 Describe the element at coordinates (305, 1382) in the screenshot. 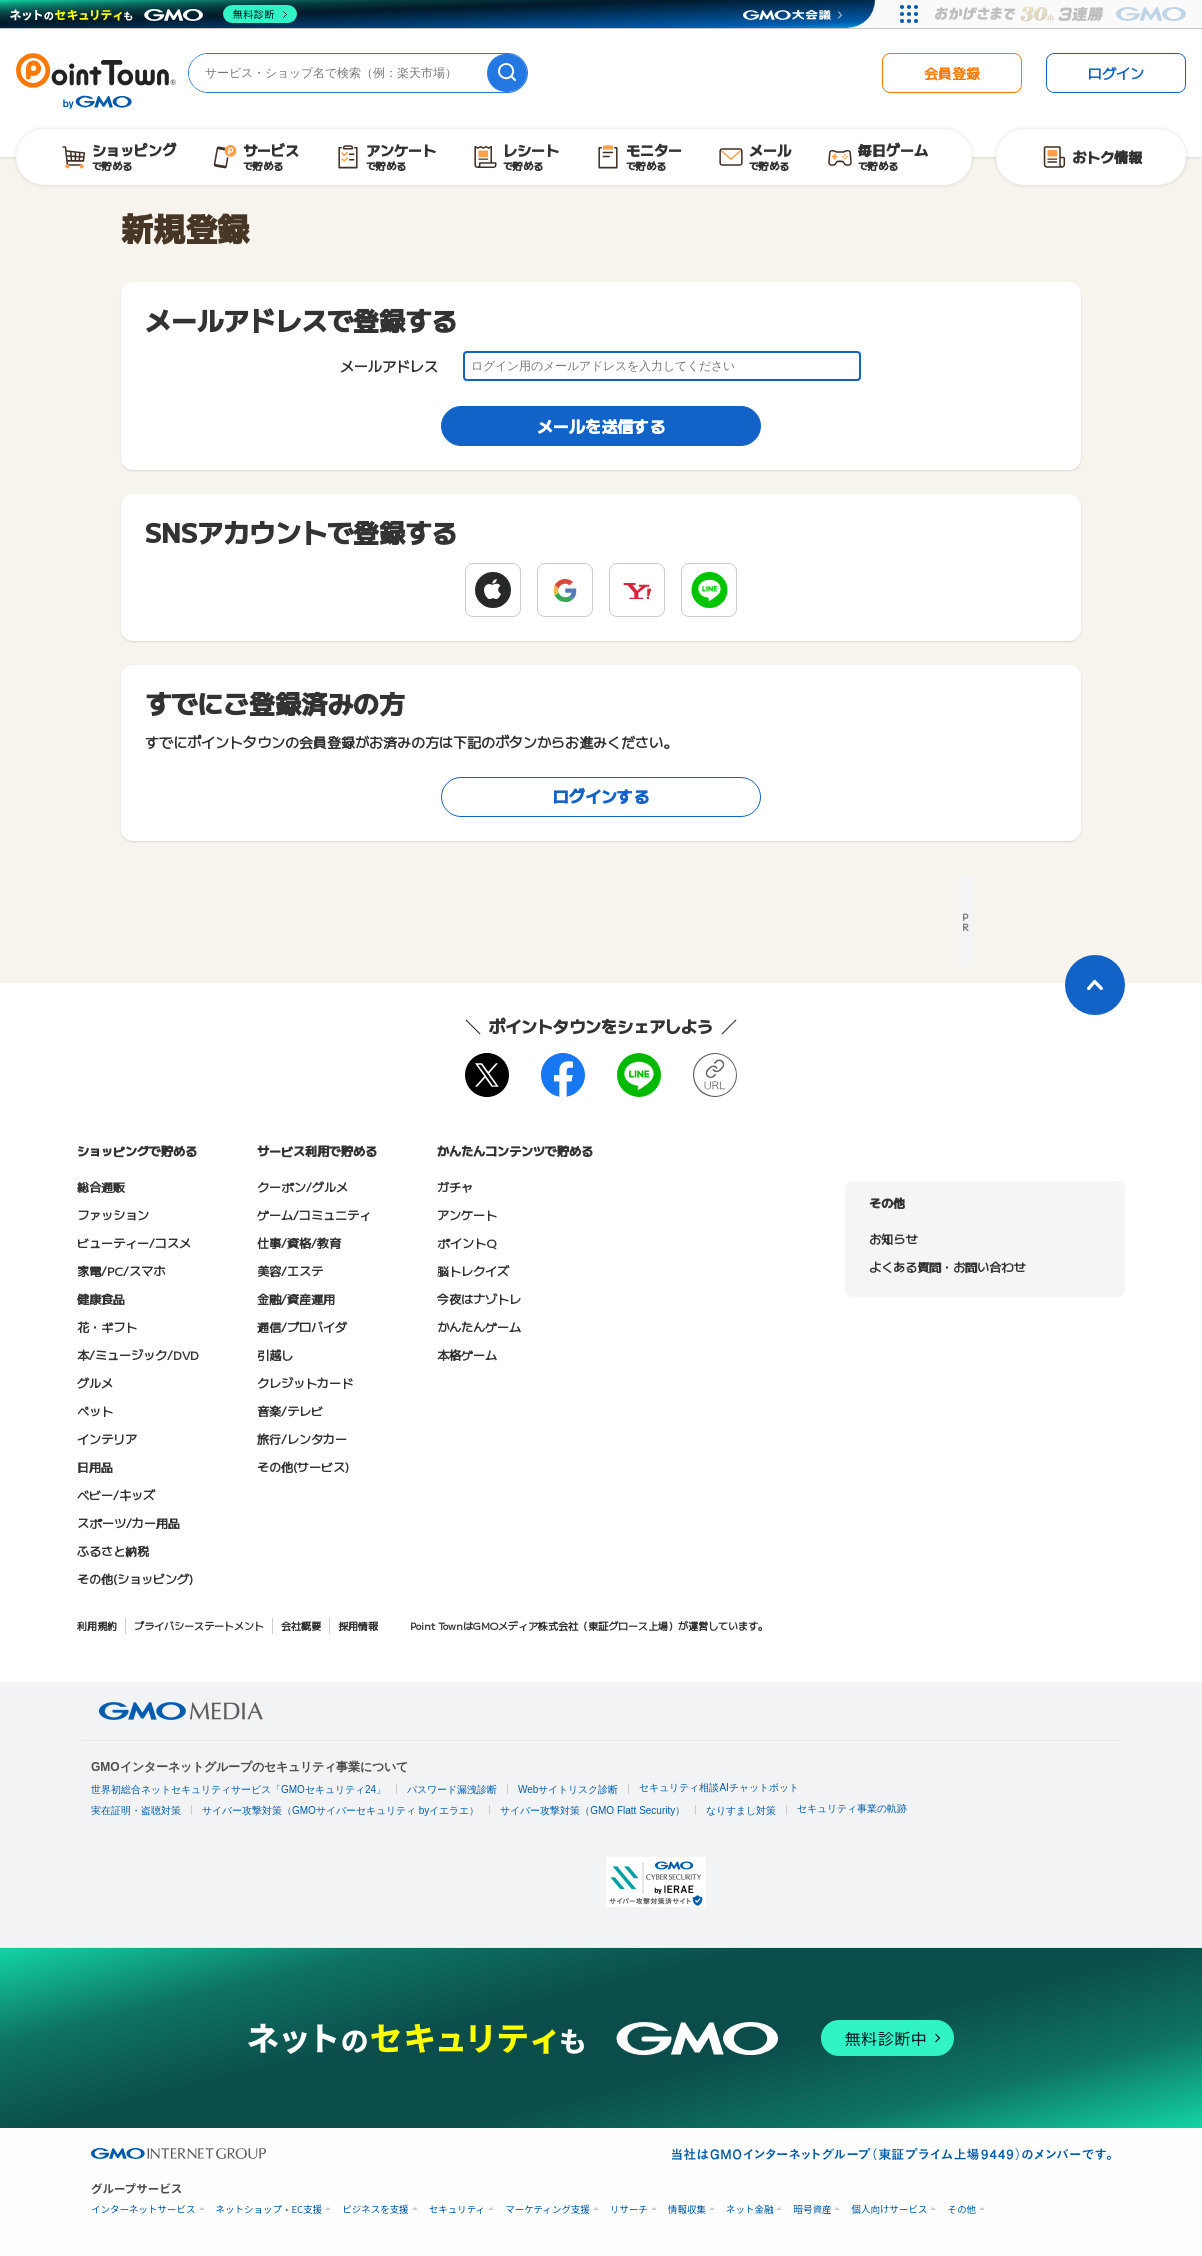

I see `クレジットカード` at that location.